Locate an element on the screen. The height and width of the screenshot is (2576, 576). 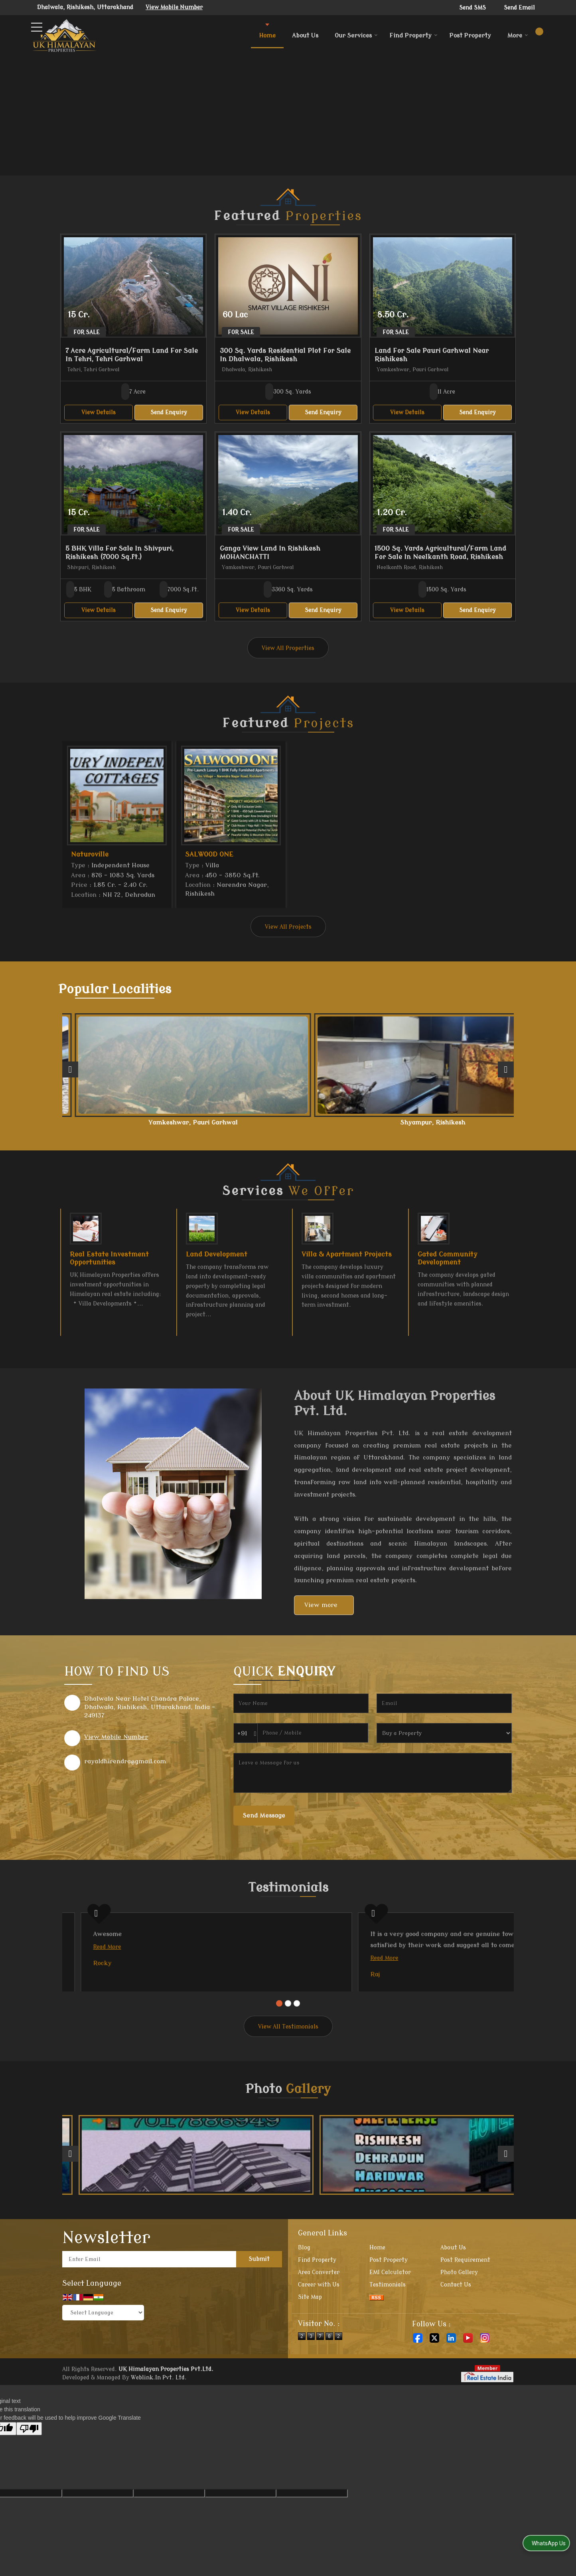
Post Requirement is located at coordinates (465, 2301).